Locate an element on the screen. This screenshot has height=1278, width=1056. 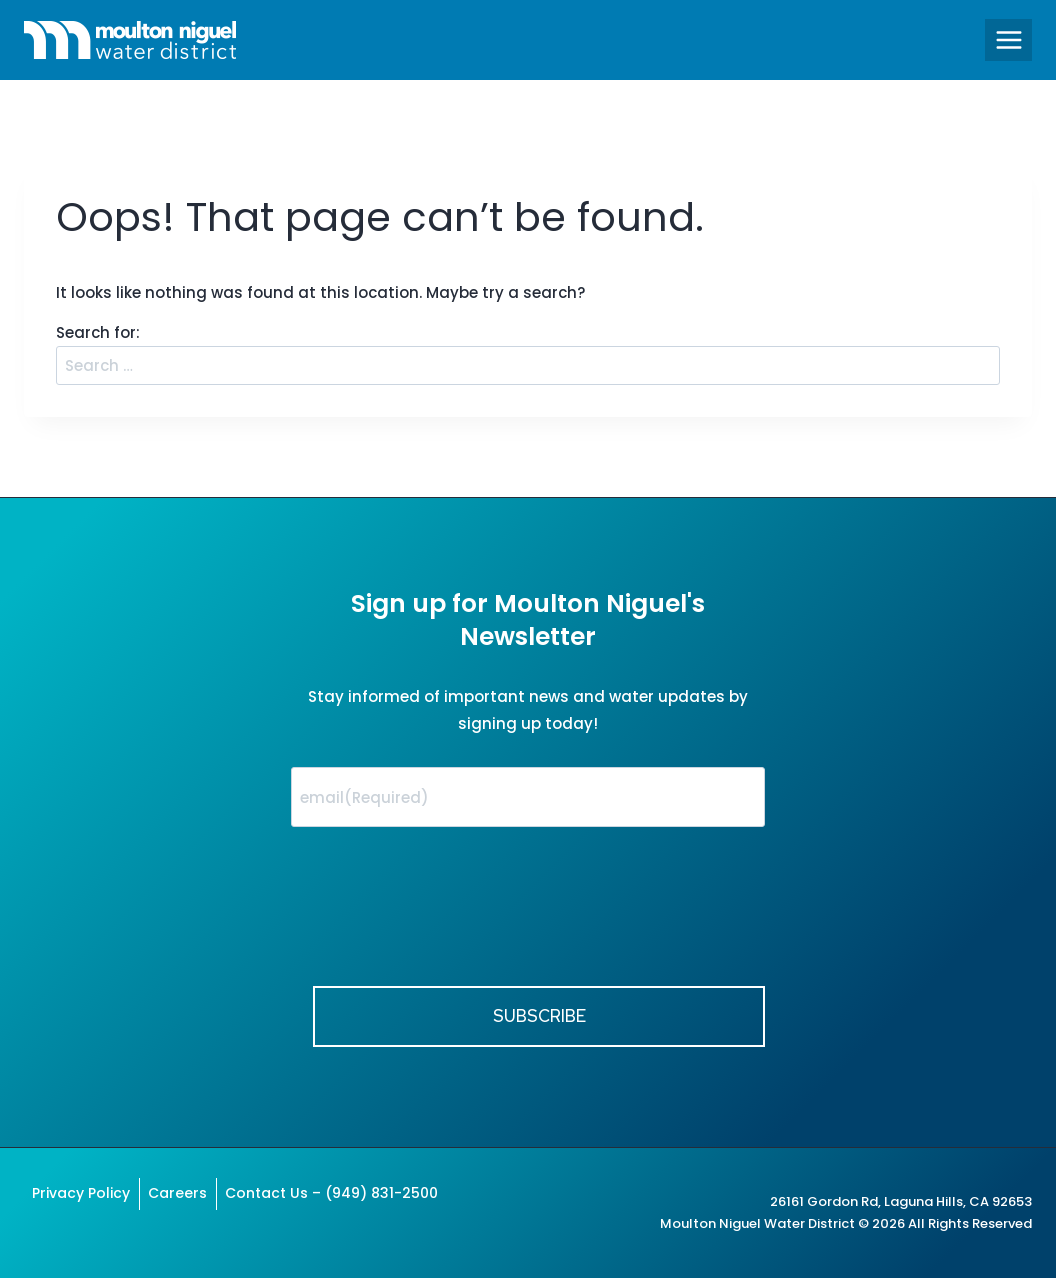
Search is located at coordinates (981, 353).